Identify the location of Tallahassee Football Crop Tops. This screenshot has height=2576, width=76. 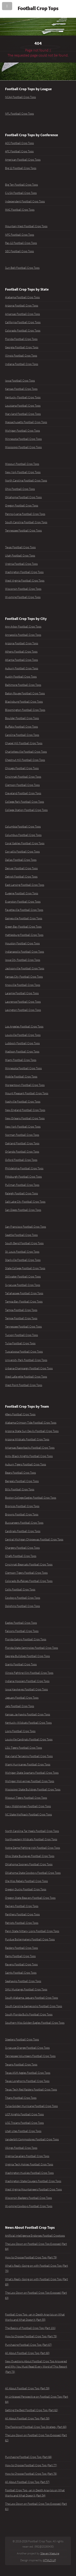
(24, 1293).